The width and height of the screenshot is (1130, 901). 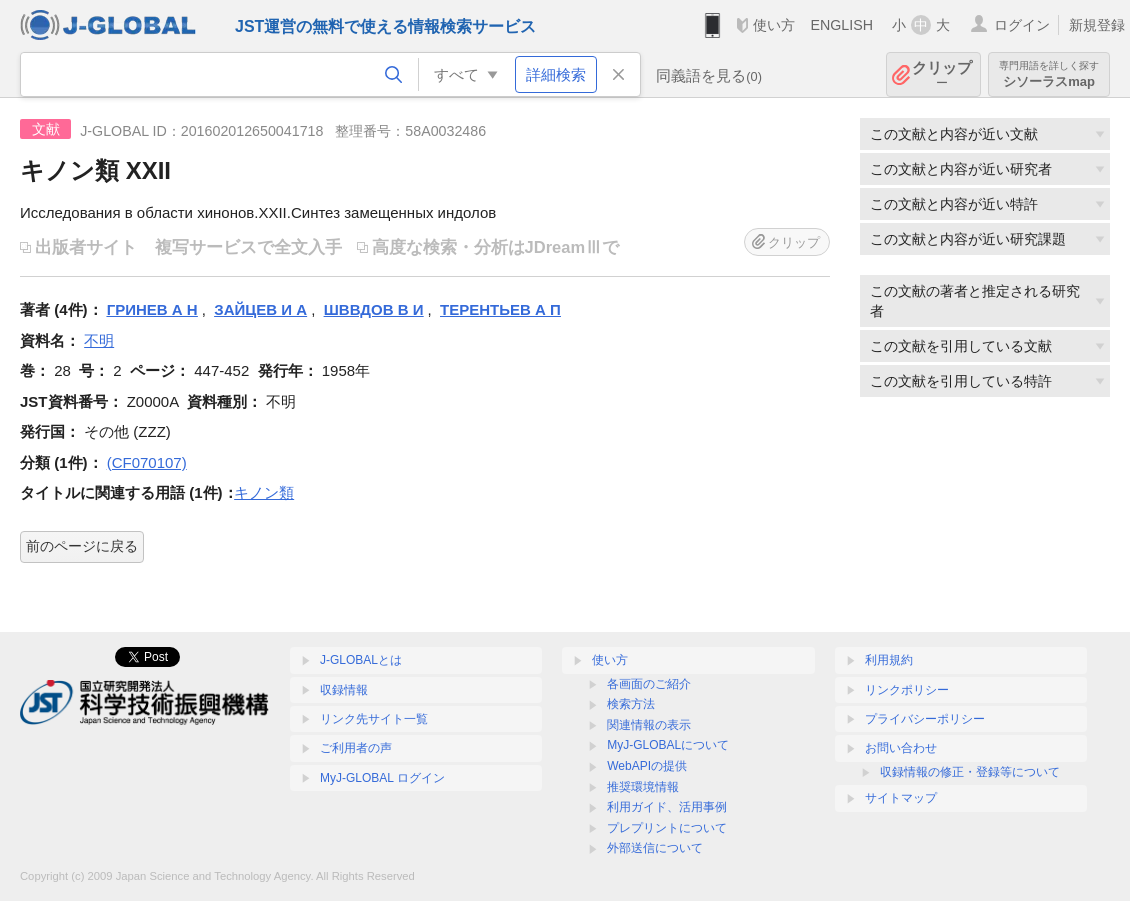 I want to click on MyJ-GLOBALについて, so click(x=668, y=745).